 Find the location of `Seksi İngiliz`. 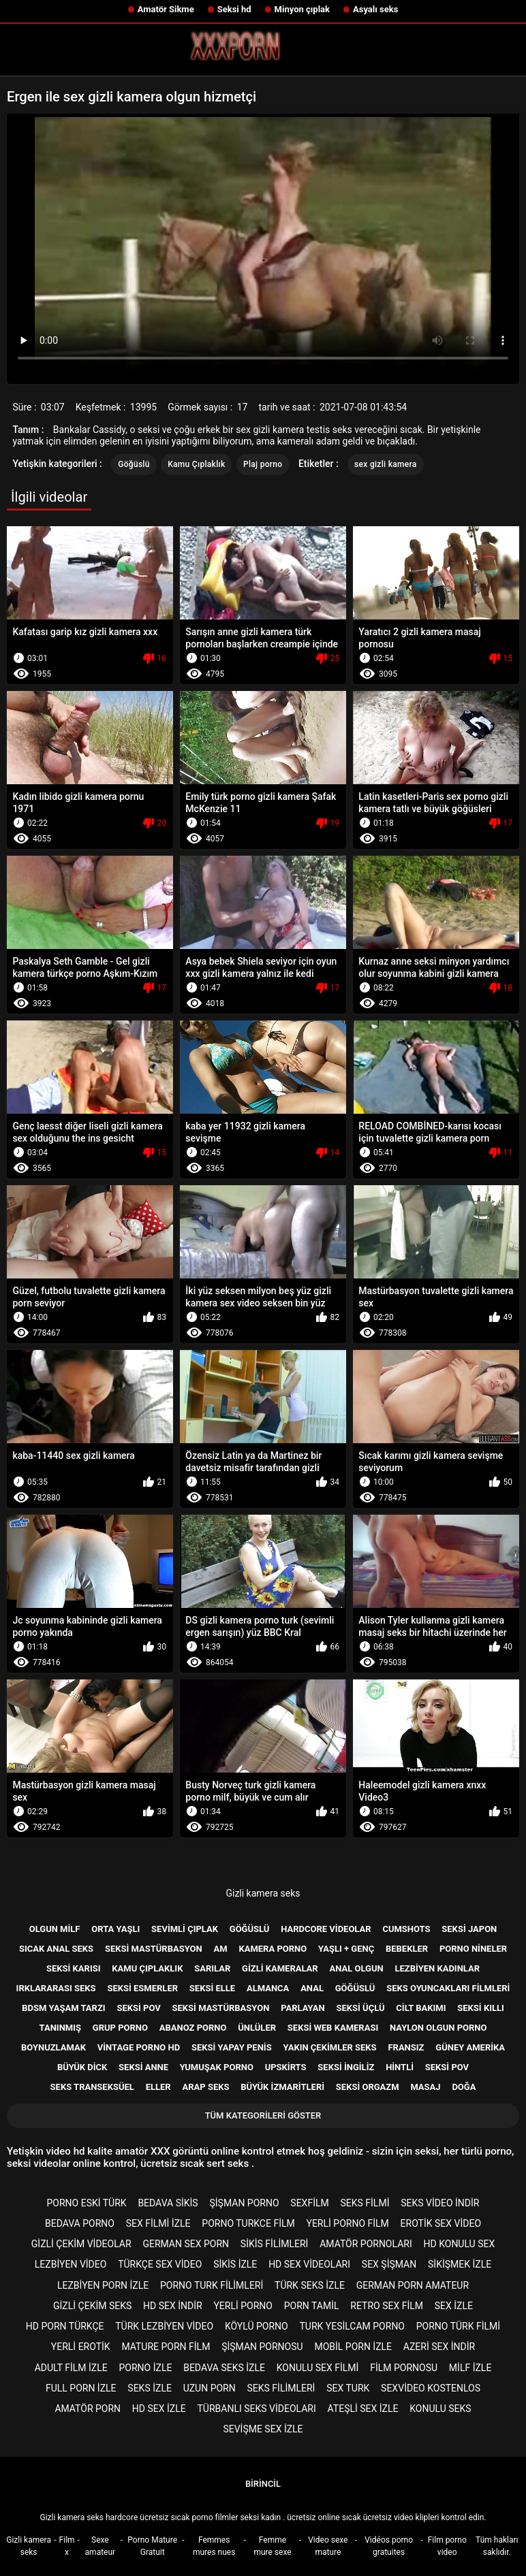

Seksi İngiliz is located at coordinates (346, 2067).